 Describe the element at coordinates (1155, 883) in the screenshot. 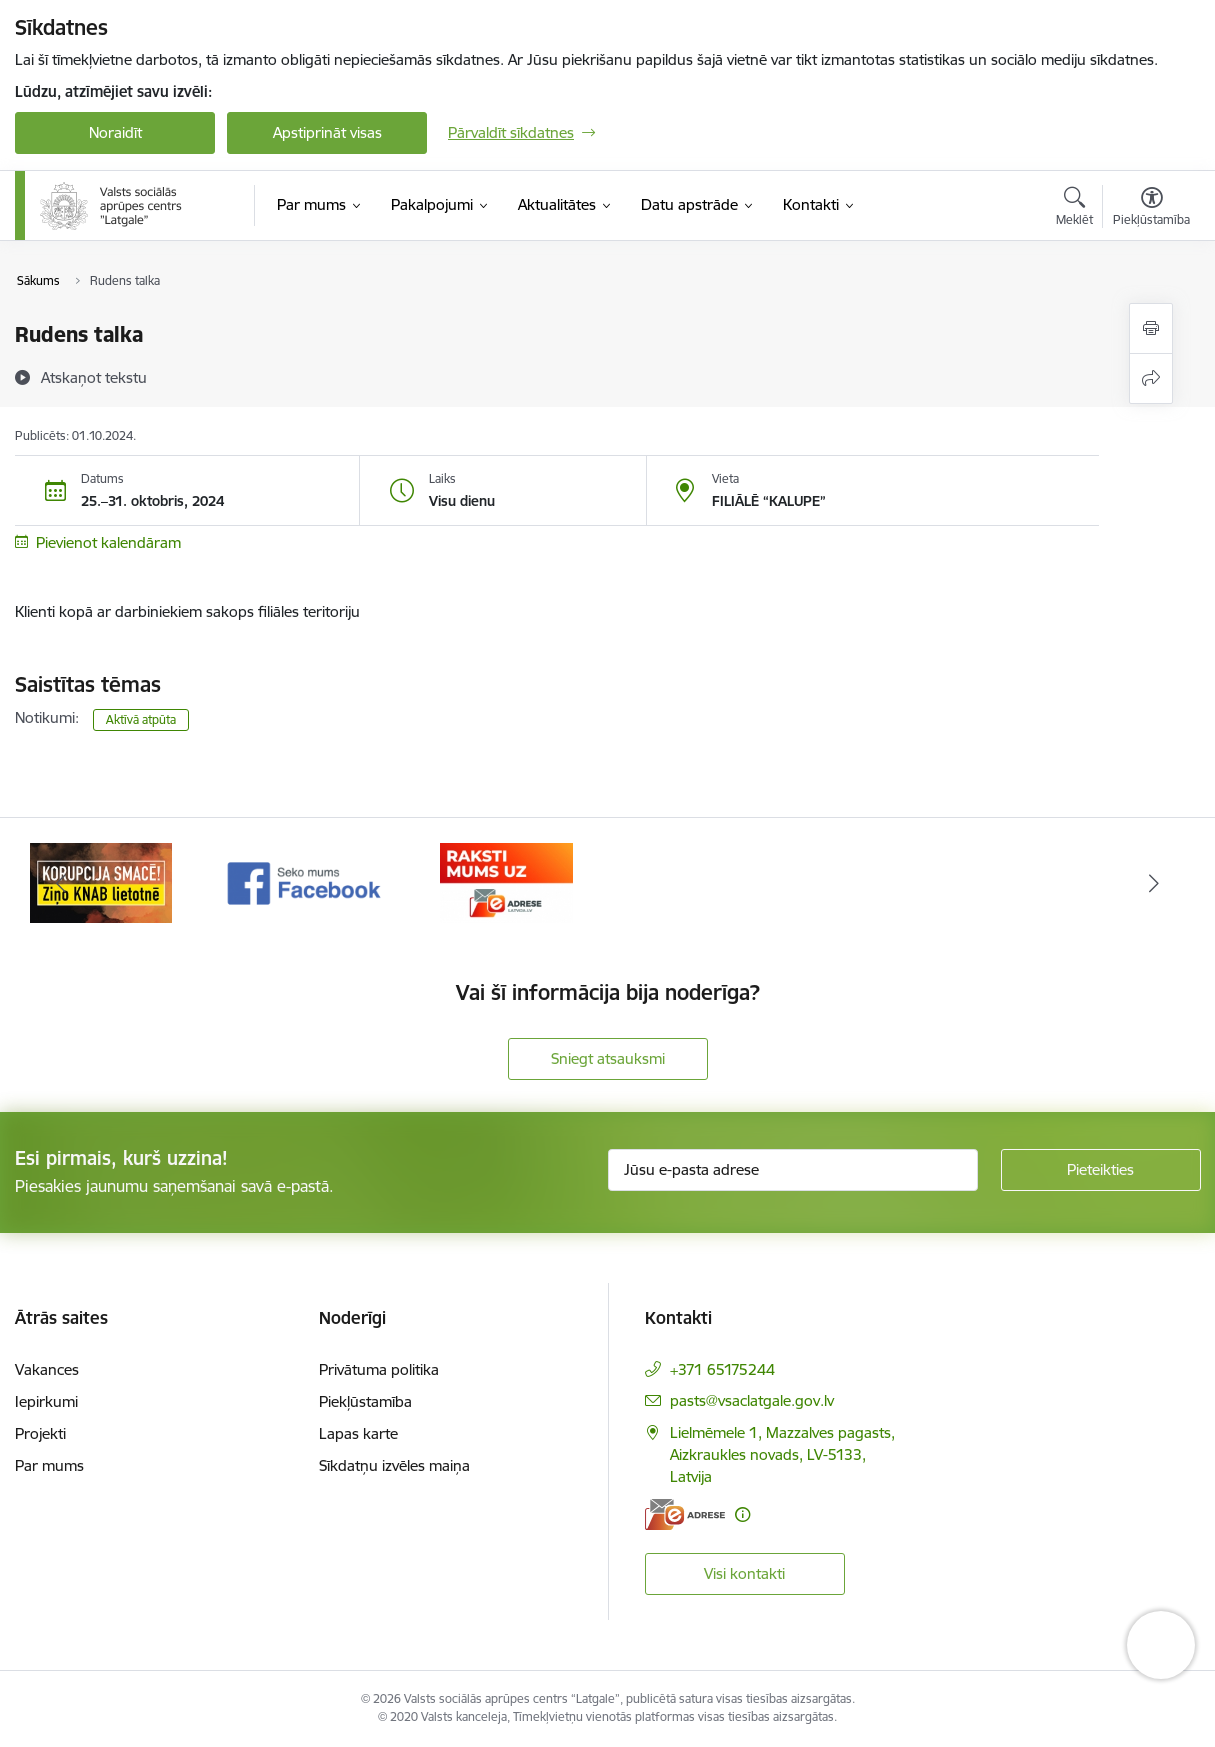

I see `[Tālāk]` at that location.